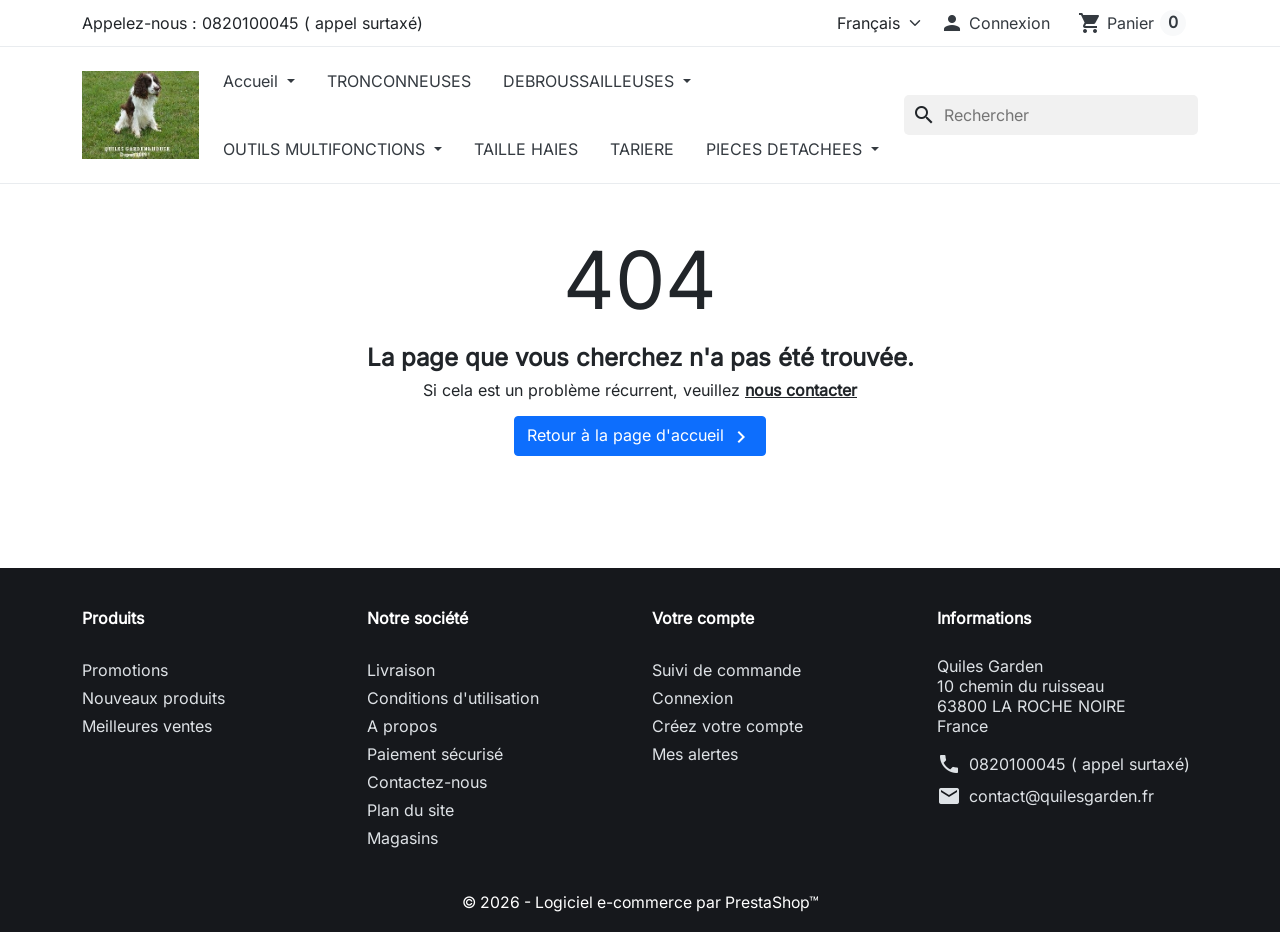 This screenshot has width=1280, height=932. Describe the element at coordinates (703, 686) in the screenshot. I see `Votre compte` at that location.